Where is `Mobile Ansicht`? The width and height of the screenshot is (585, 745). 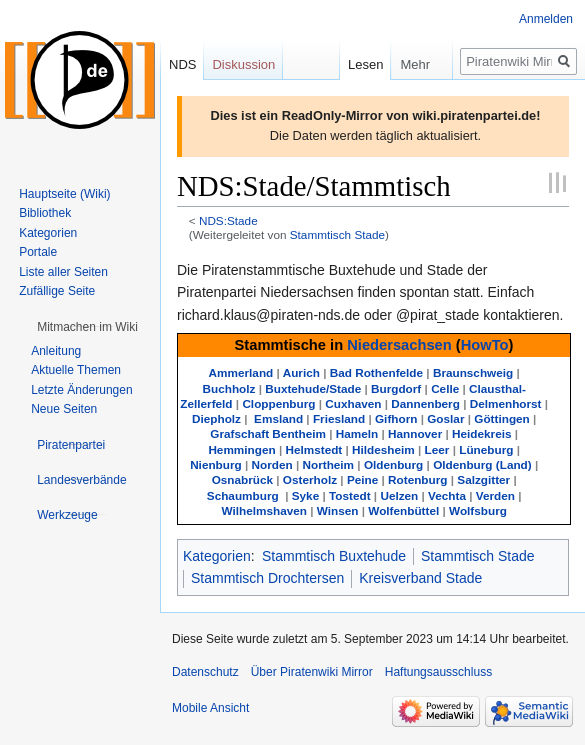 Mobile Ansicht is located at coordinates (210, 708).